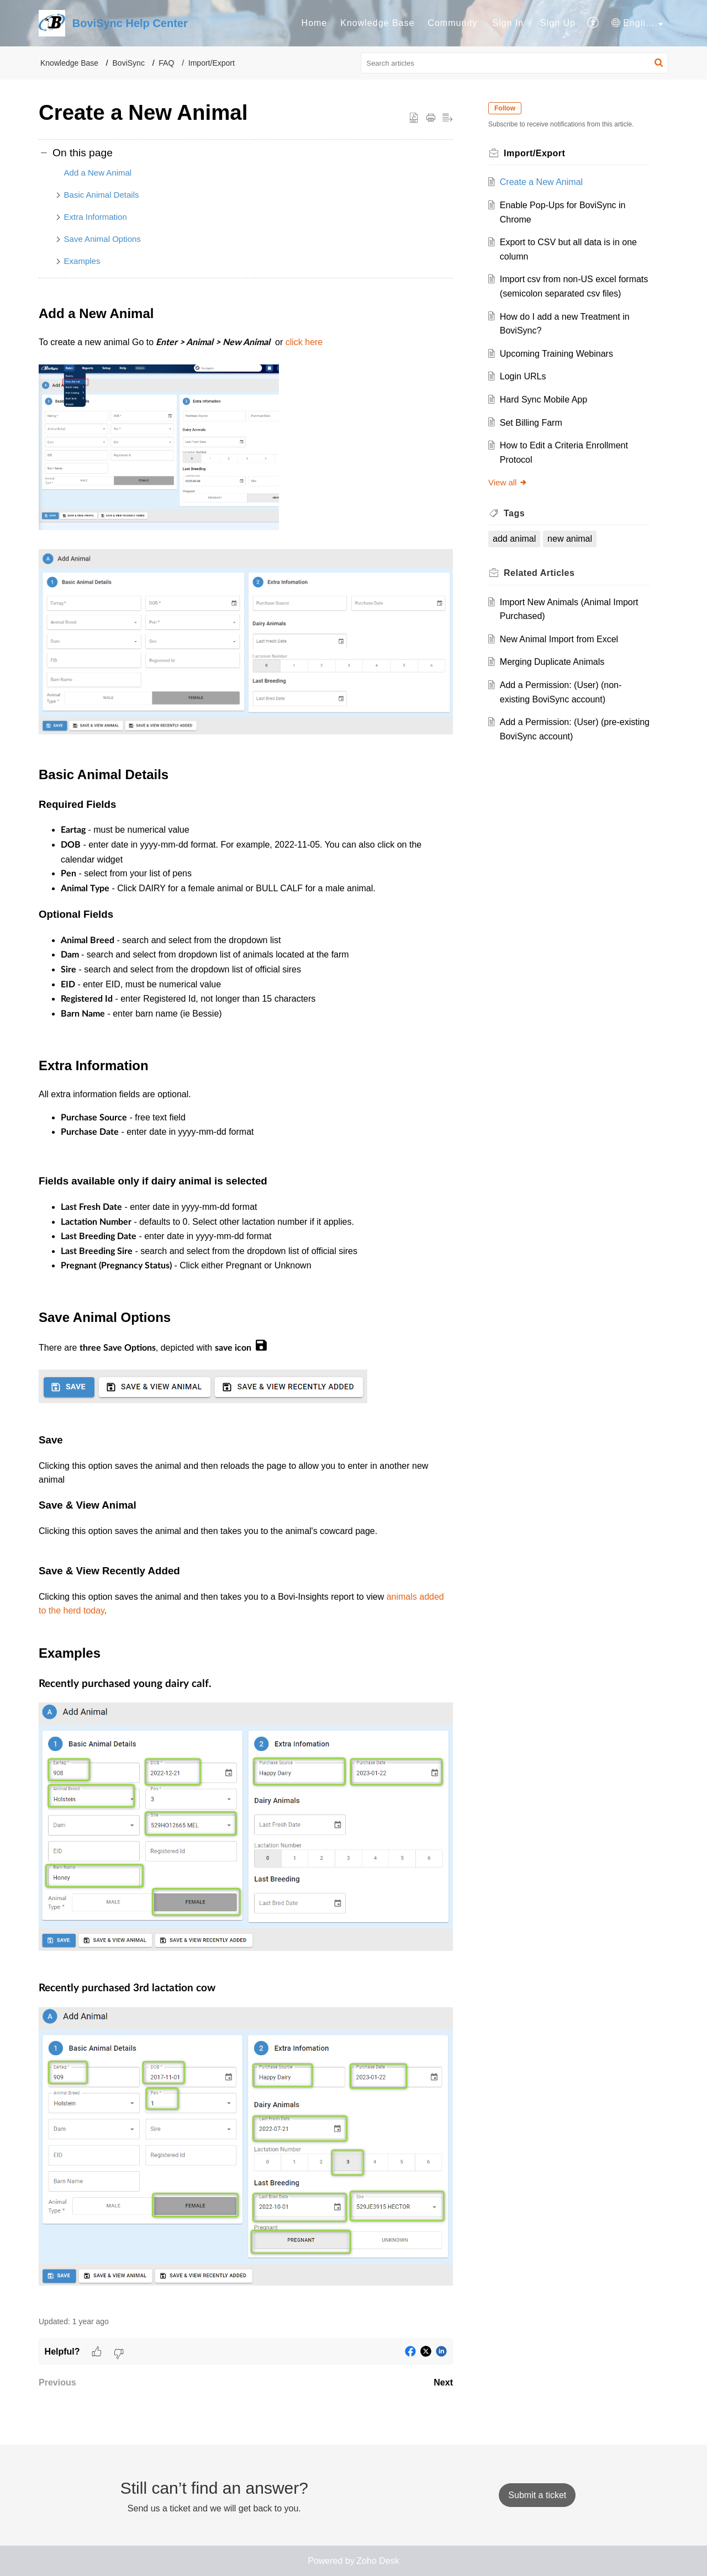  I want to click on Follow [button], so click(504, 108).